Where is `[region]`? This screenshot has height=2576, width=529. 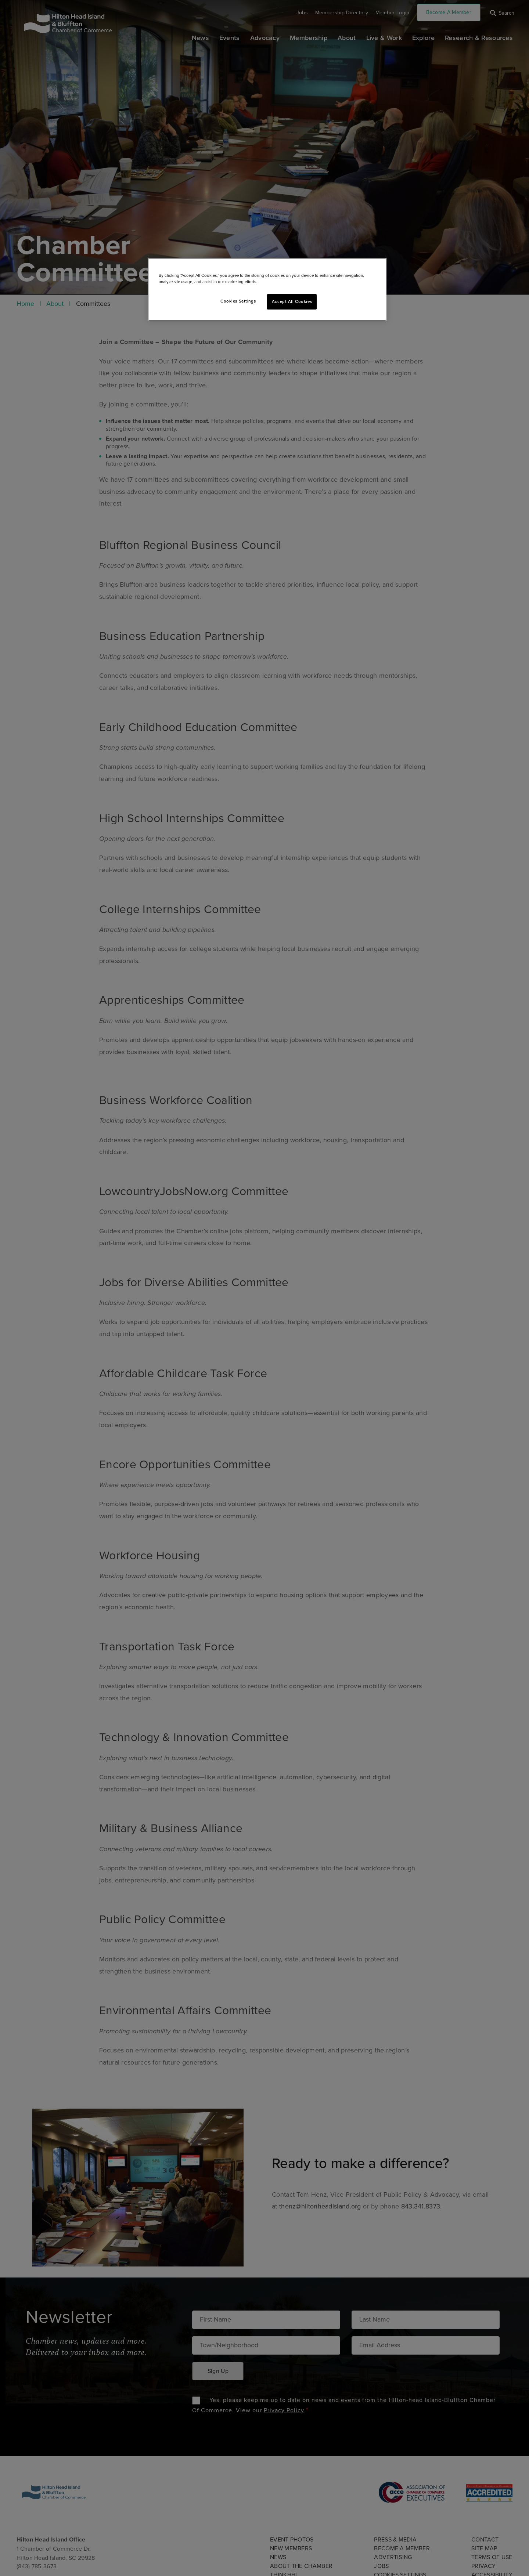 [region] is located at coordinates (267, 289).